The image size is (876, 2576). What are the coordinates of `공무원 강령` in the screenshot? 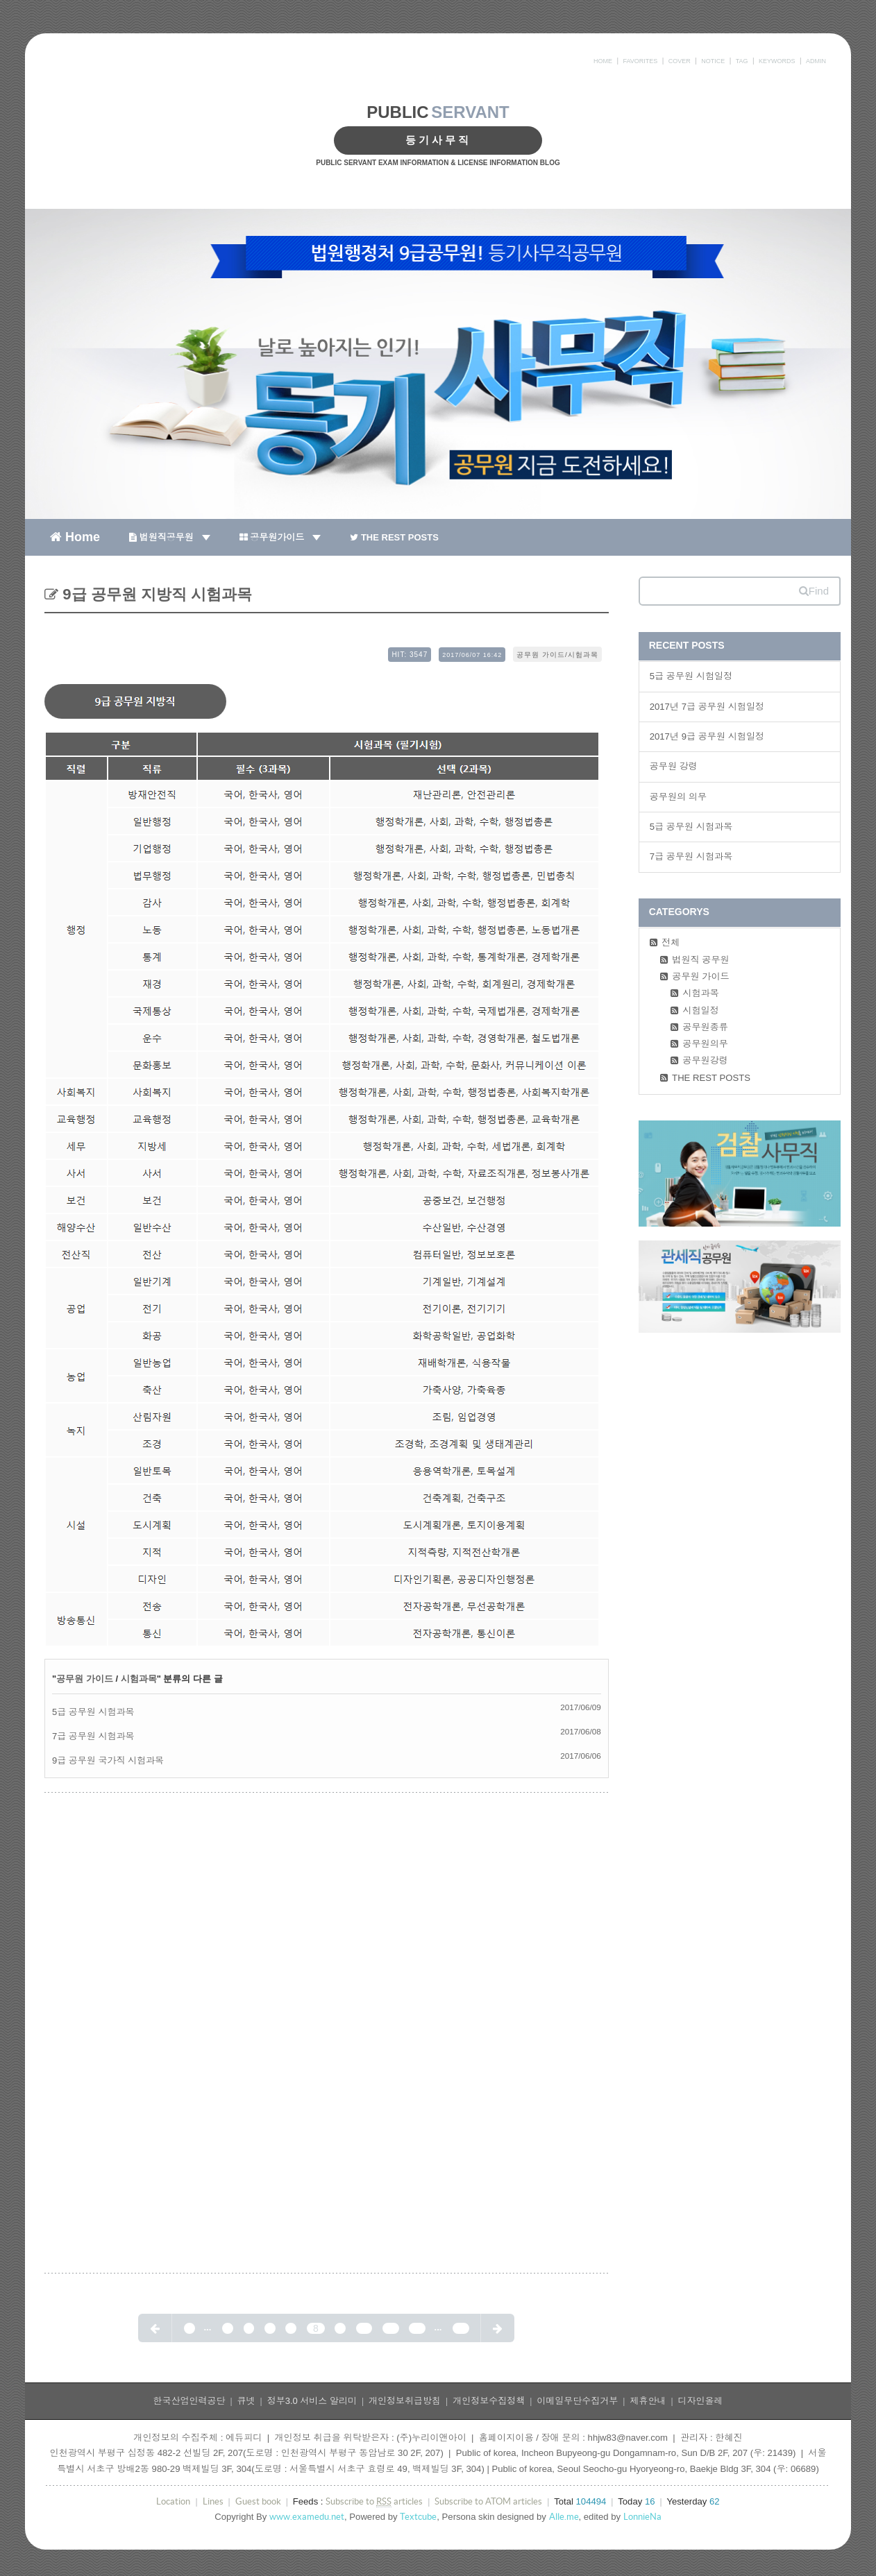 It's located at (674, 766).